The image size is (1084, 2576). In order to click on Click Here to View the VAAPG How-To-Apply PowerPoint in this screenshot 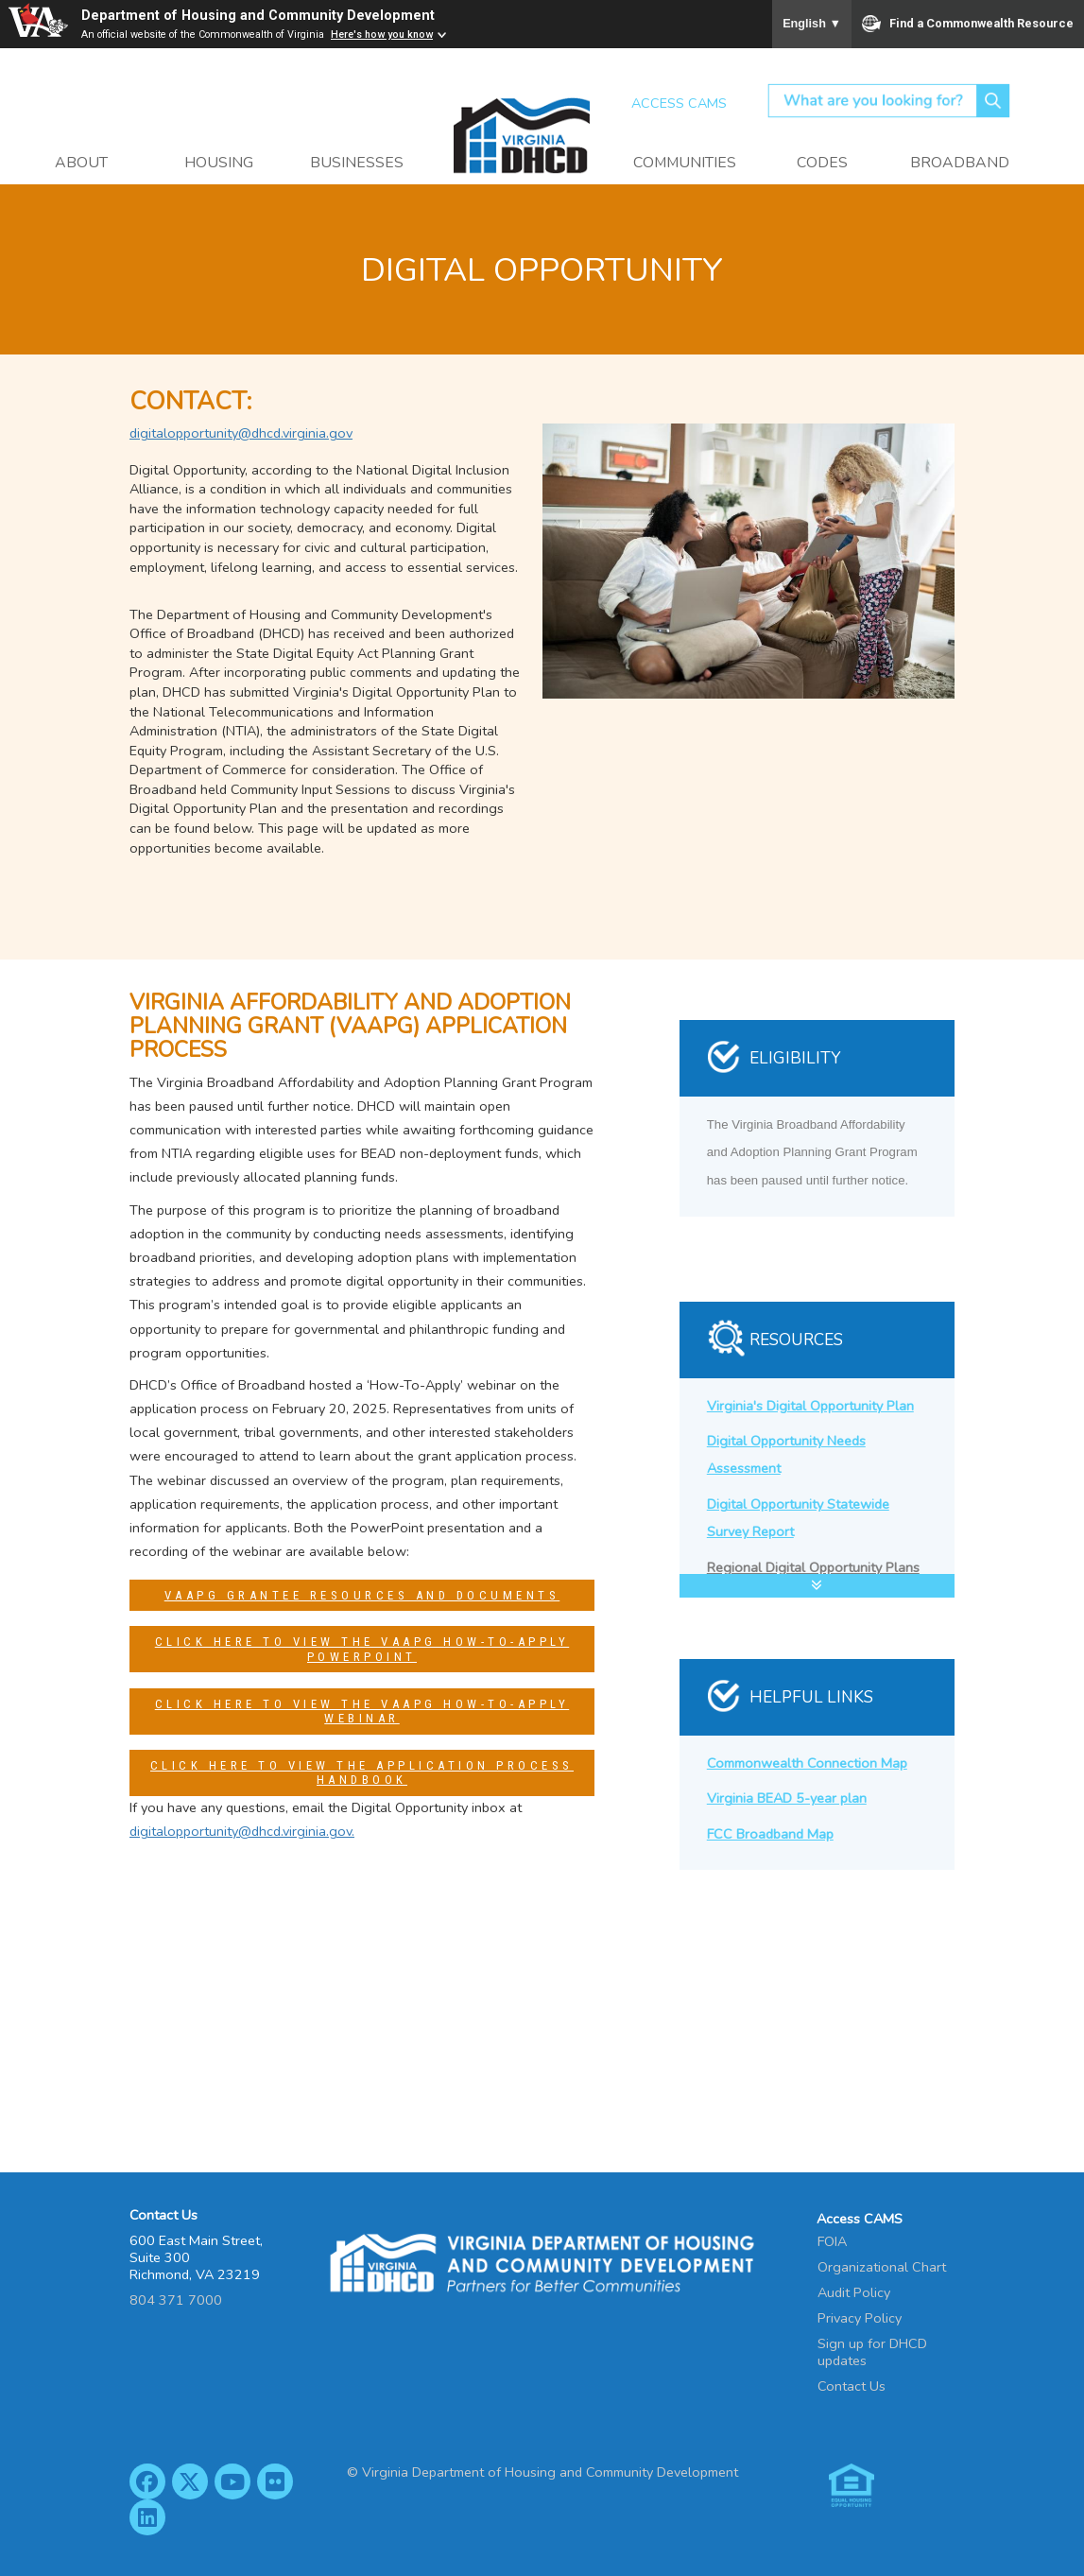, I will do `click(362, 1649)`.